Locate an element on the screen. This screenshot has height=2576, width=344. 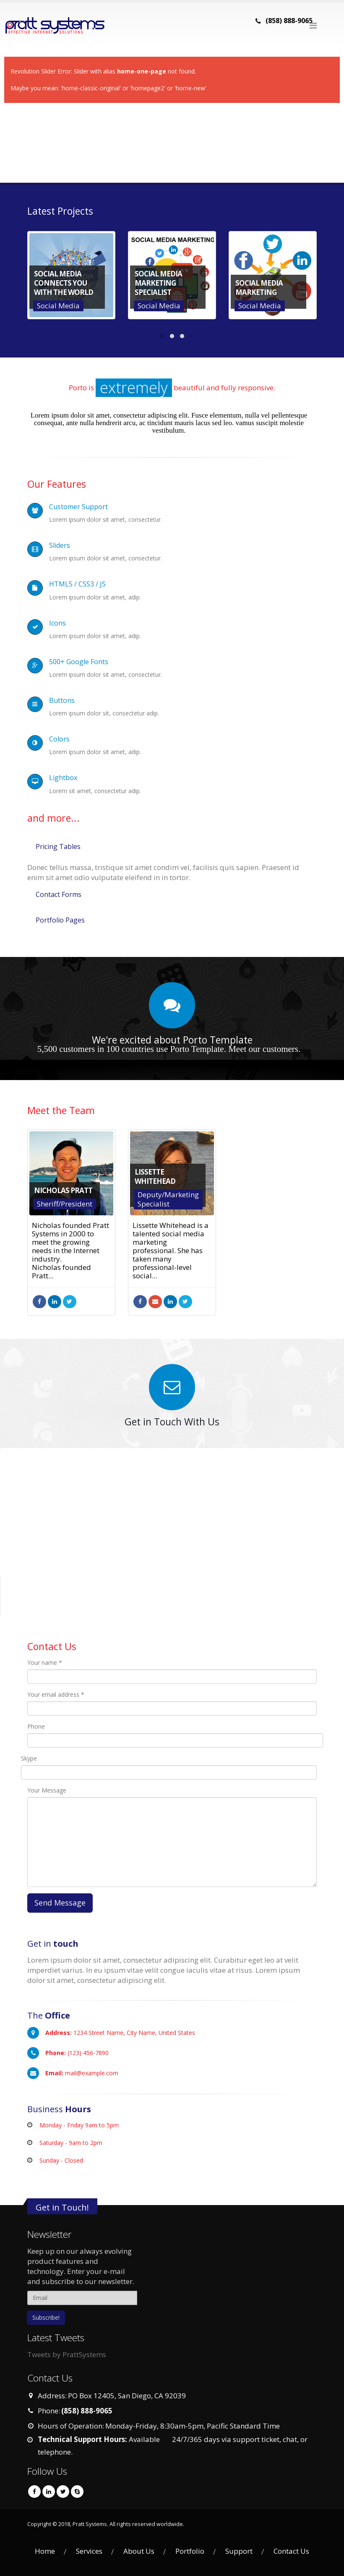
OK is located at coordinates (222, 1507).